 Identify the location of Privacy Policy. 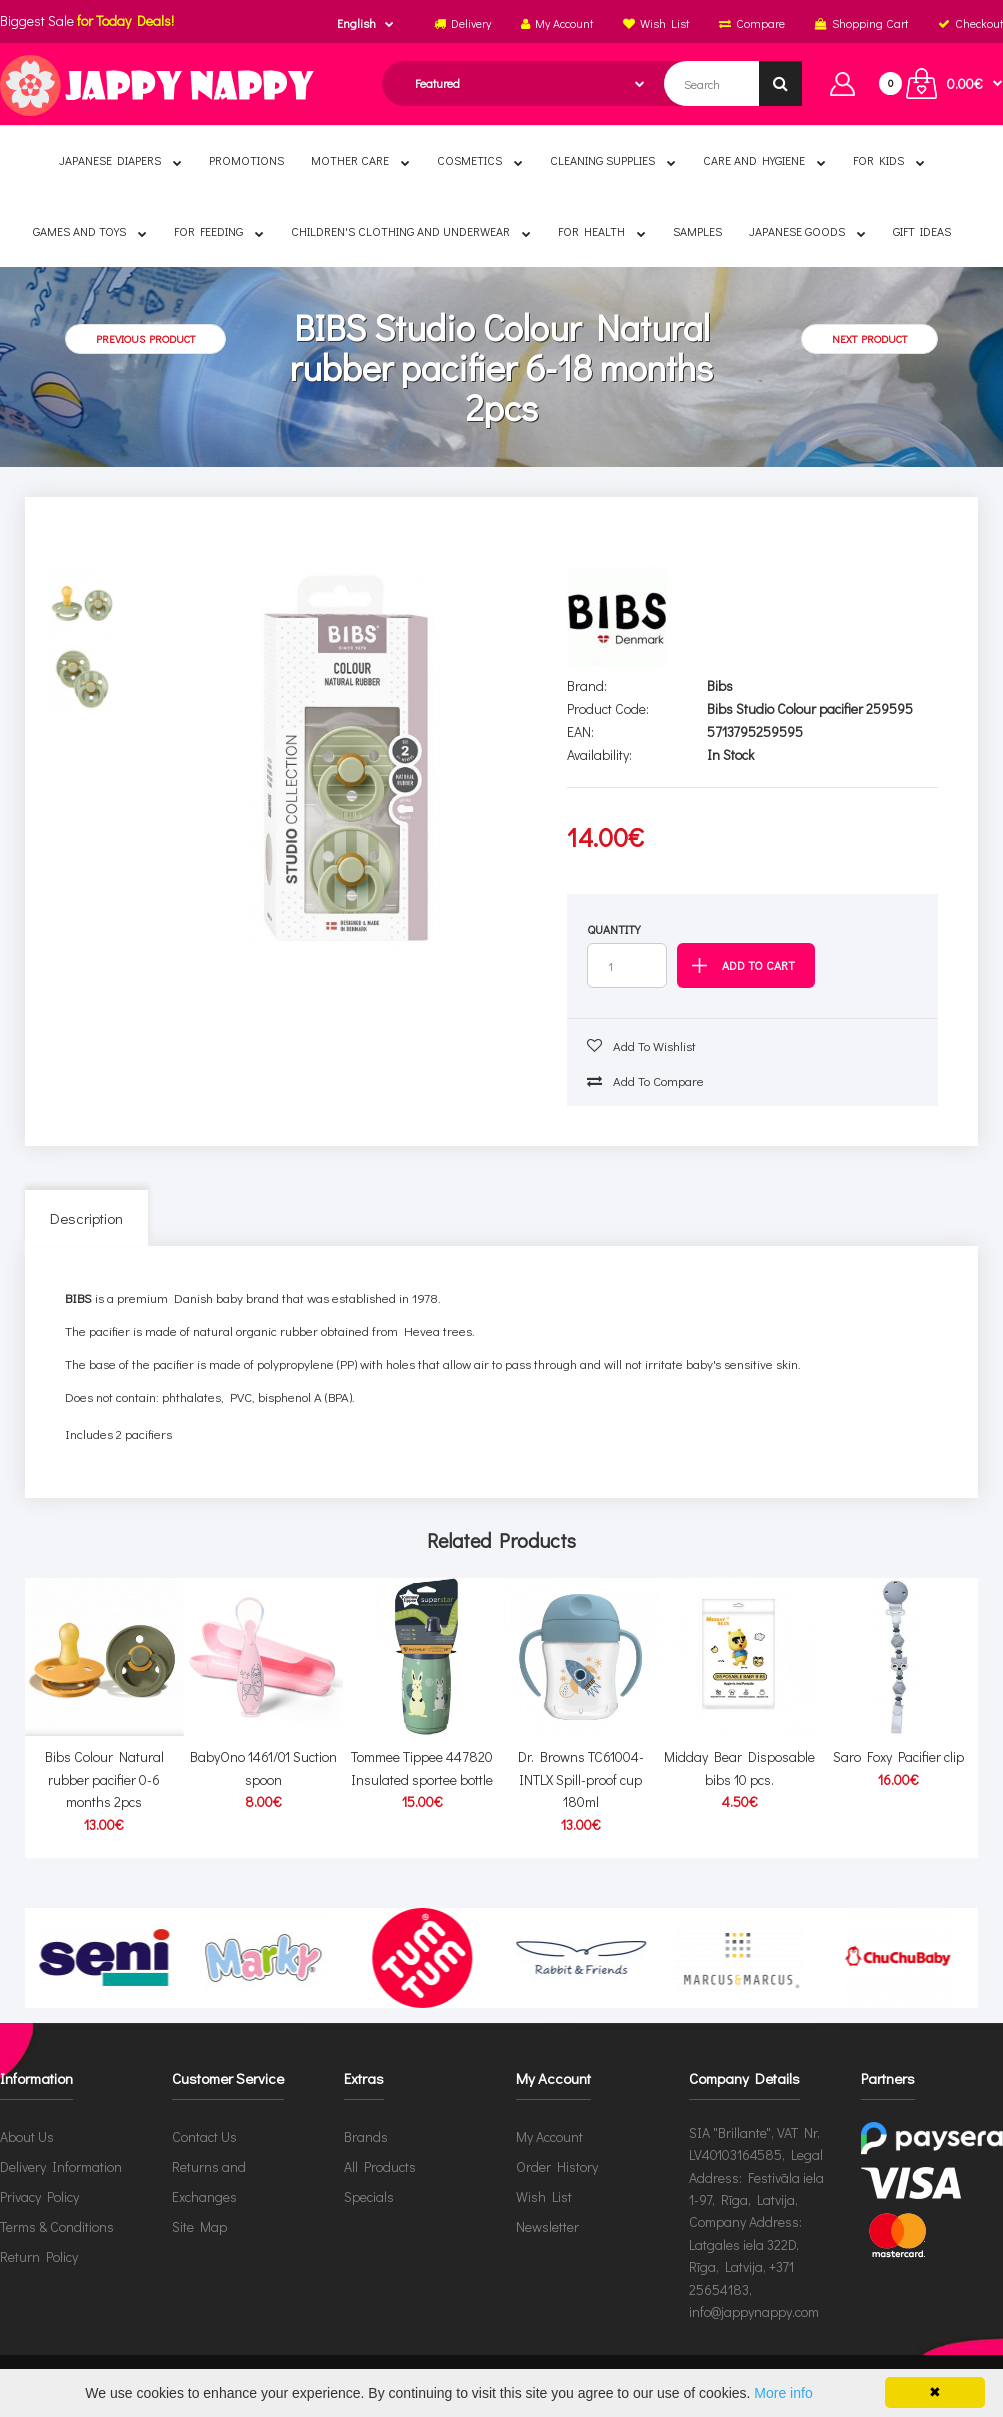
(39, 2196).